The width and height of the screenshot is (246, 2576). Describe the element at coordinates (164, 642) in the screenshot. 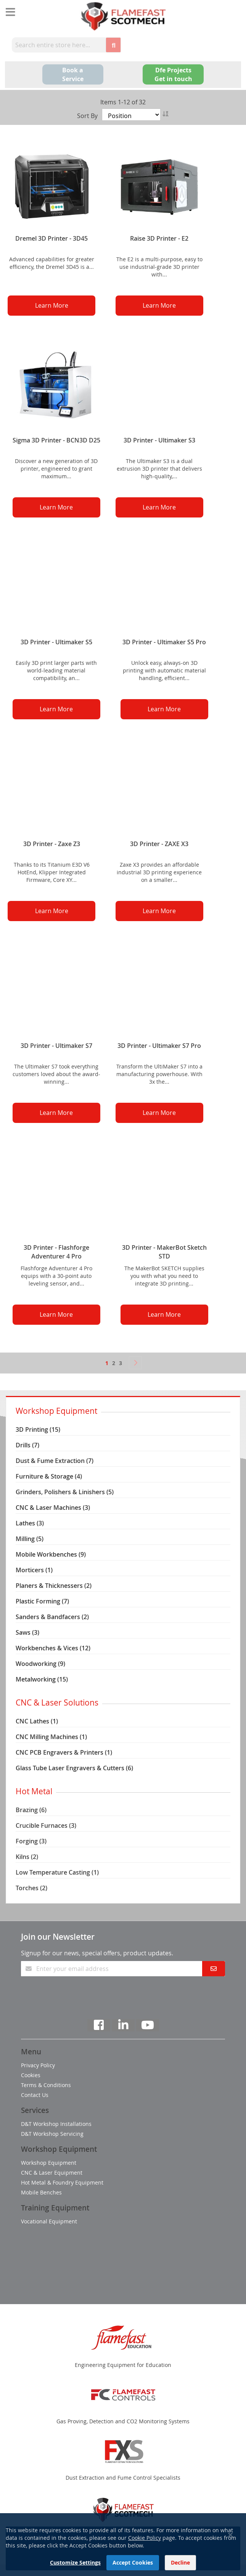

I see `3D Printer - Ultimaker S5 Pro` at that location.